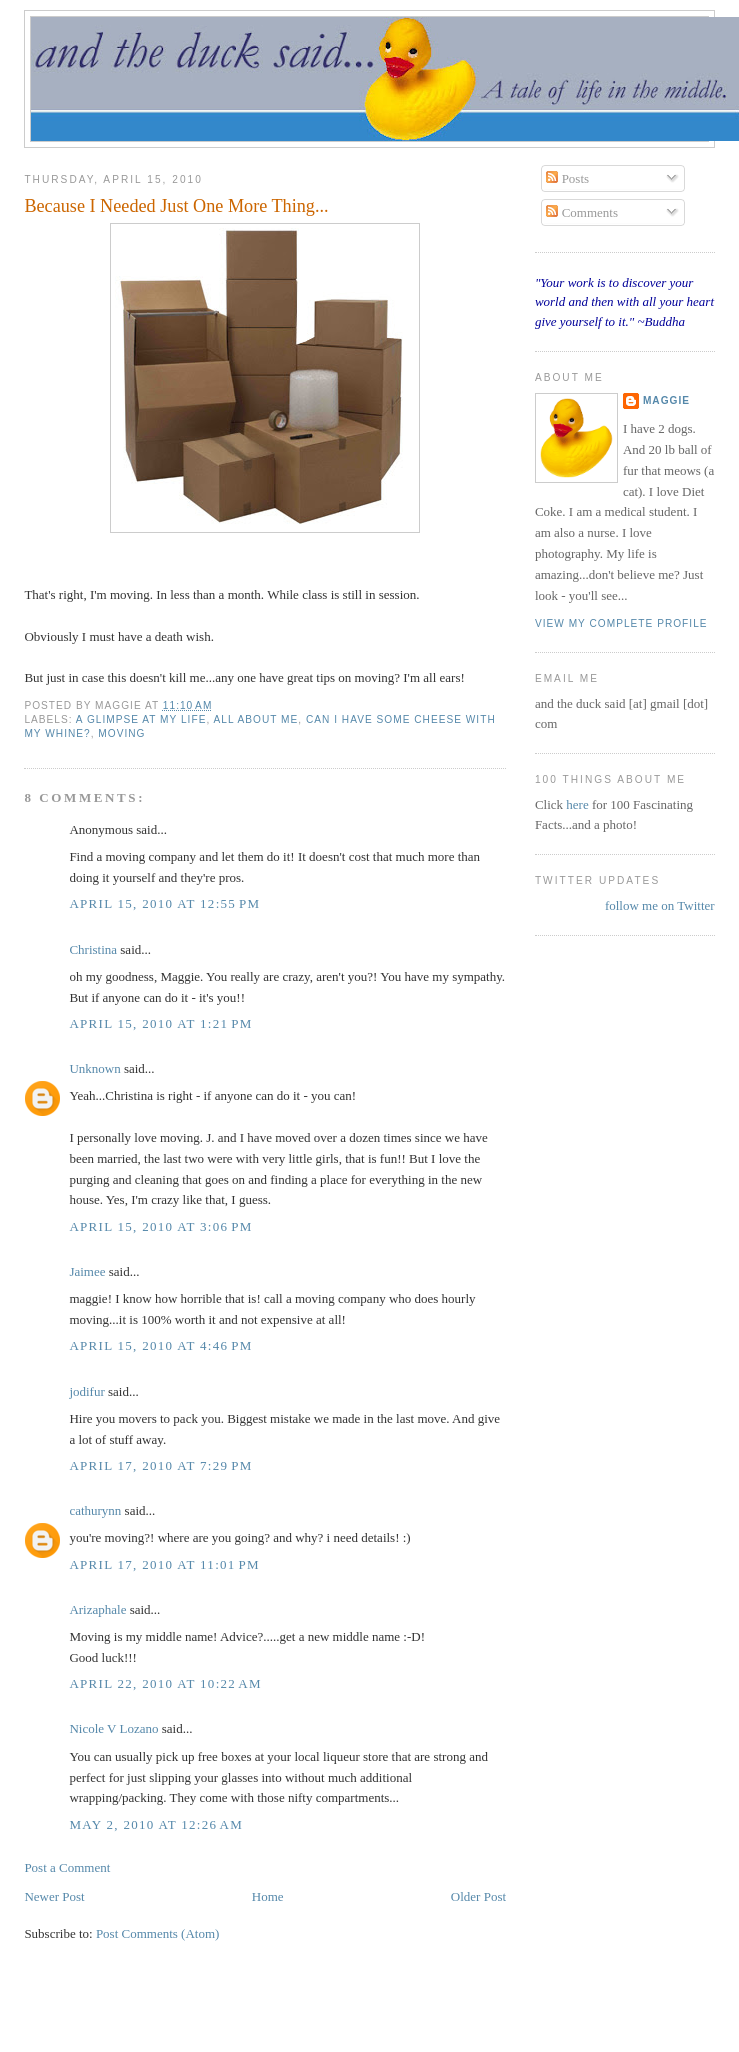 This screenshot has width=739, height=2052. What do you see at coordinates (54, 1896) in the screenshot?
I see `Newer Post` at bounding box center [54, 1896].